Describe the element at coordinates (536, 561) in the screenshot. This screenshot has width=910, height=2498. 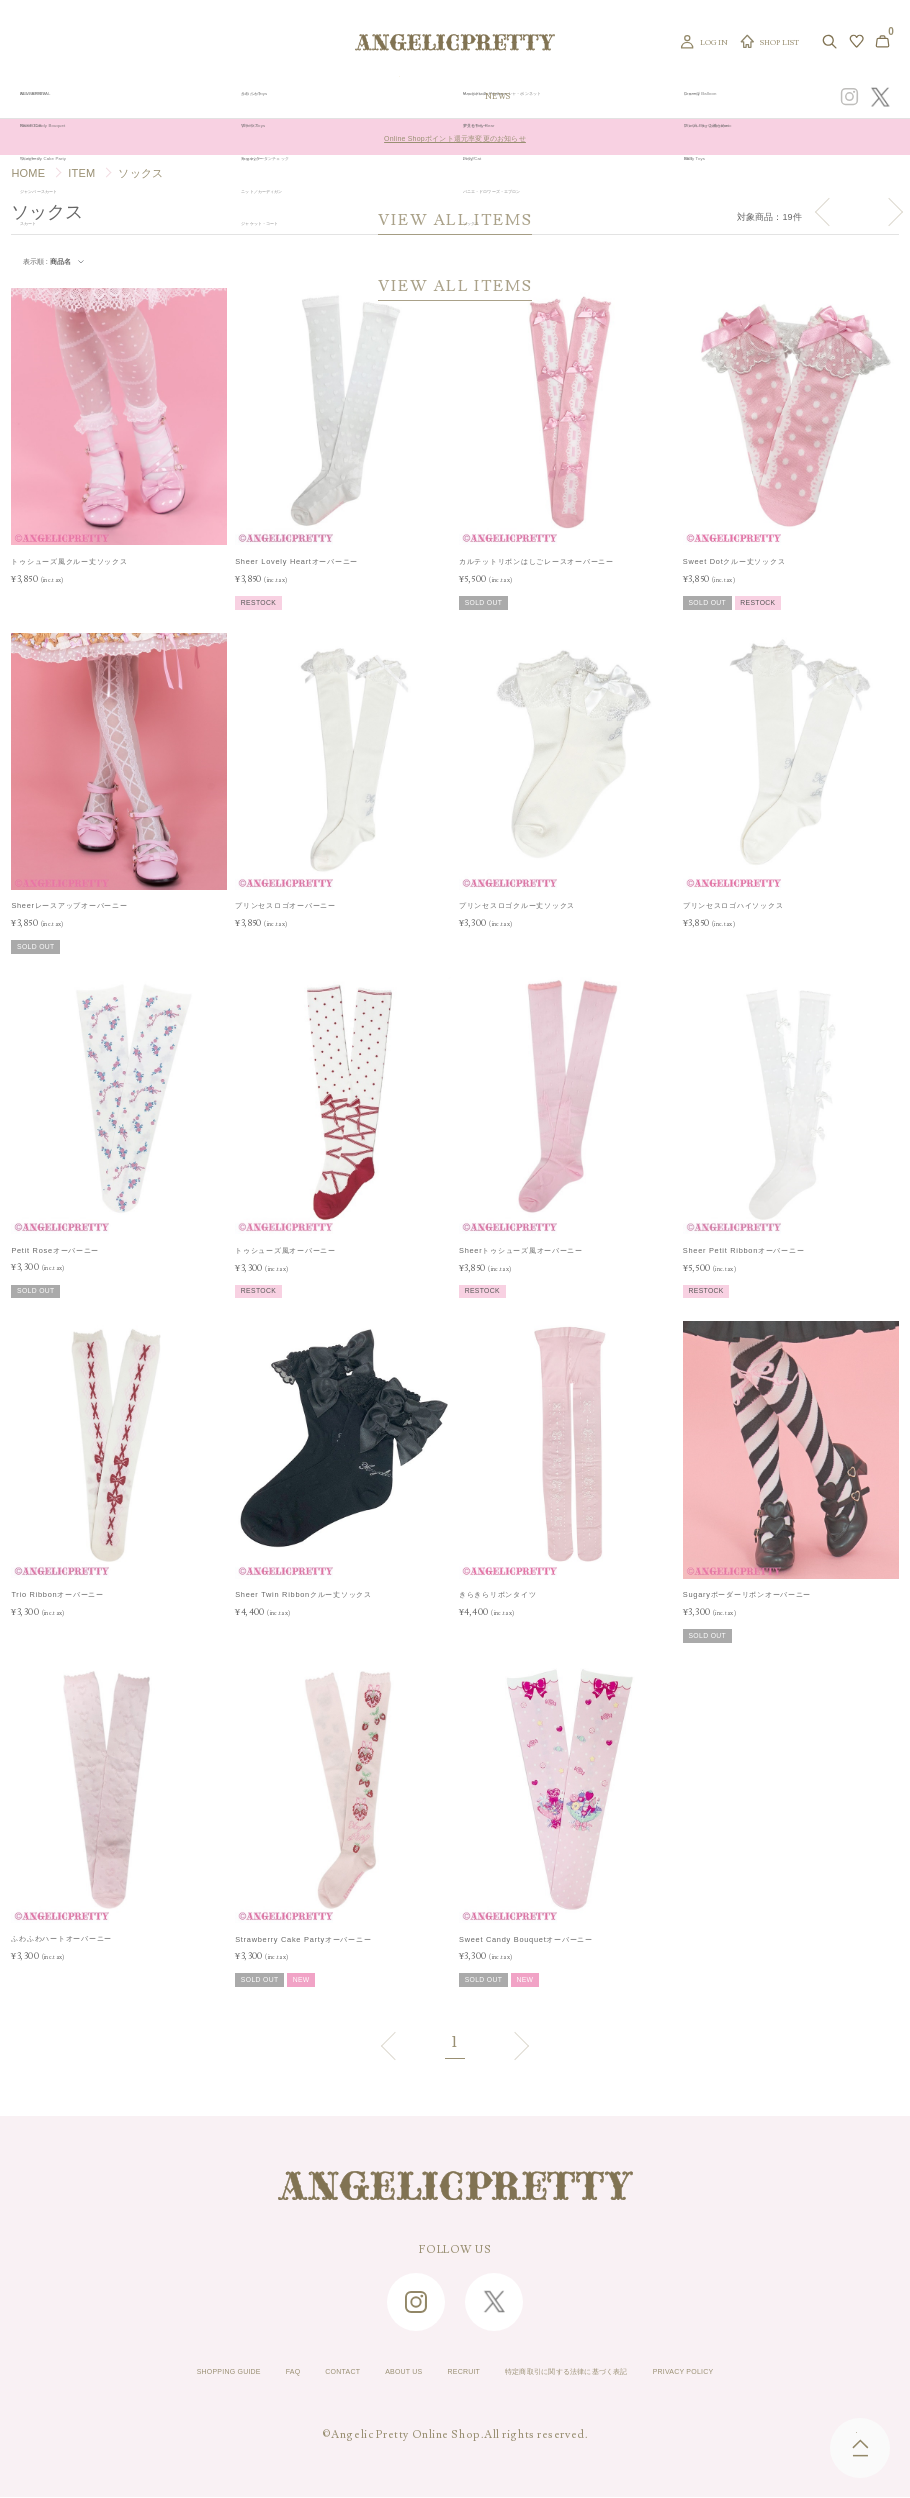
I see `カルテットリボンはしごレースオーバーニー` at that location.